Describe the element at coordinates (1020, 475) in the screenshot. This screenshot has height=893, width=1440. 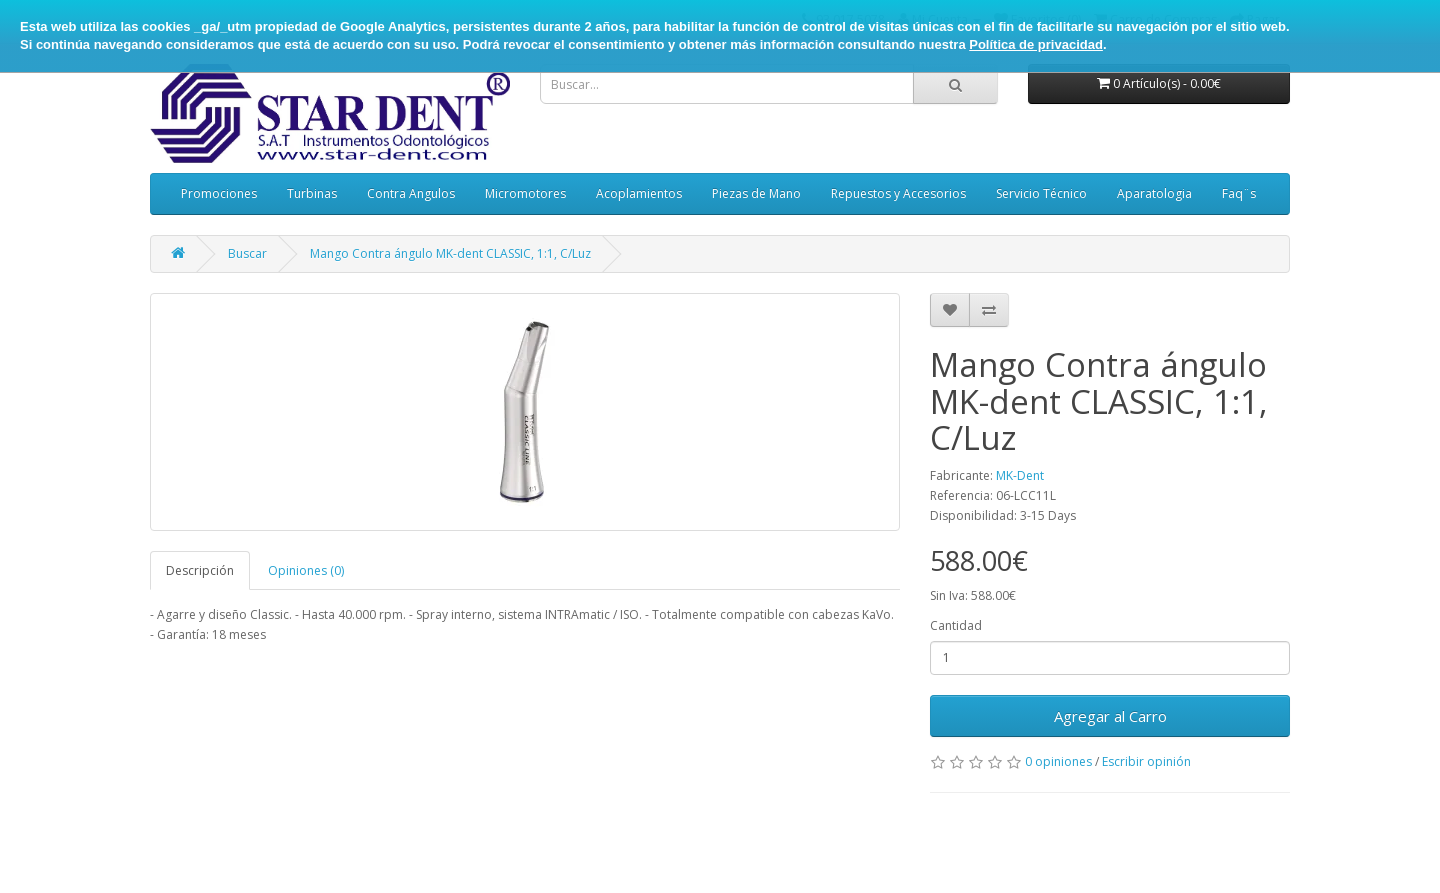
I see `MK-Dent` at that location.